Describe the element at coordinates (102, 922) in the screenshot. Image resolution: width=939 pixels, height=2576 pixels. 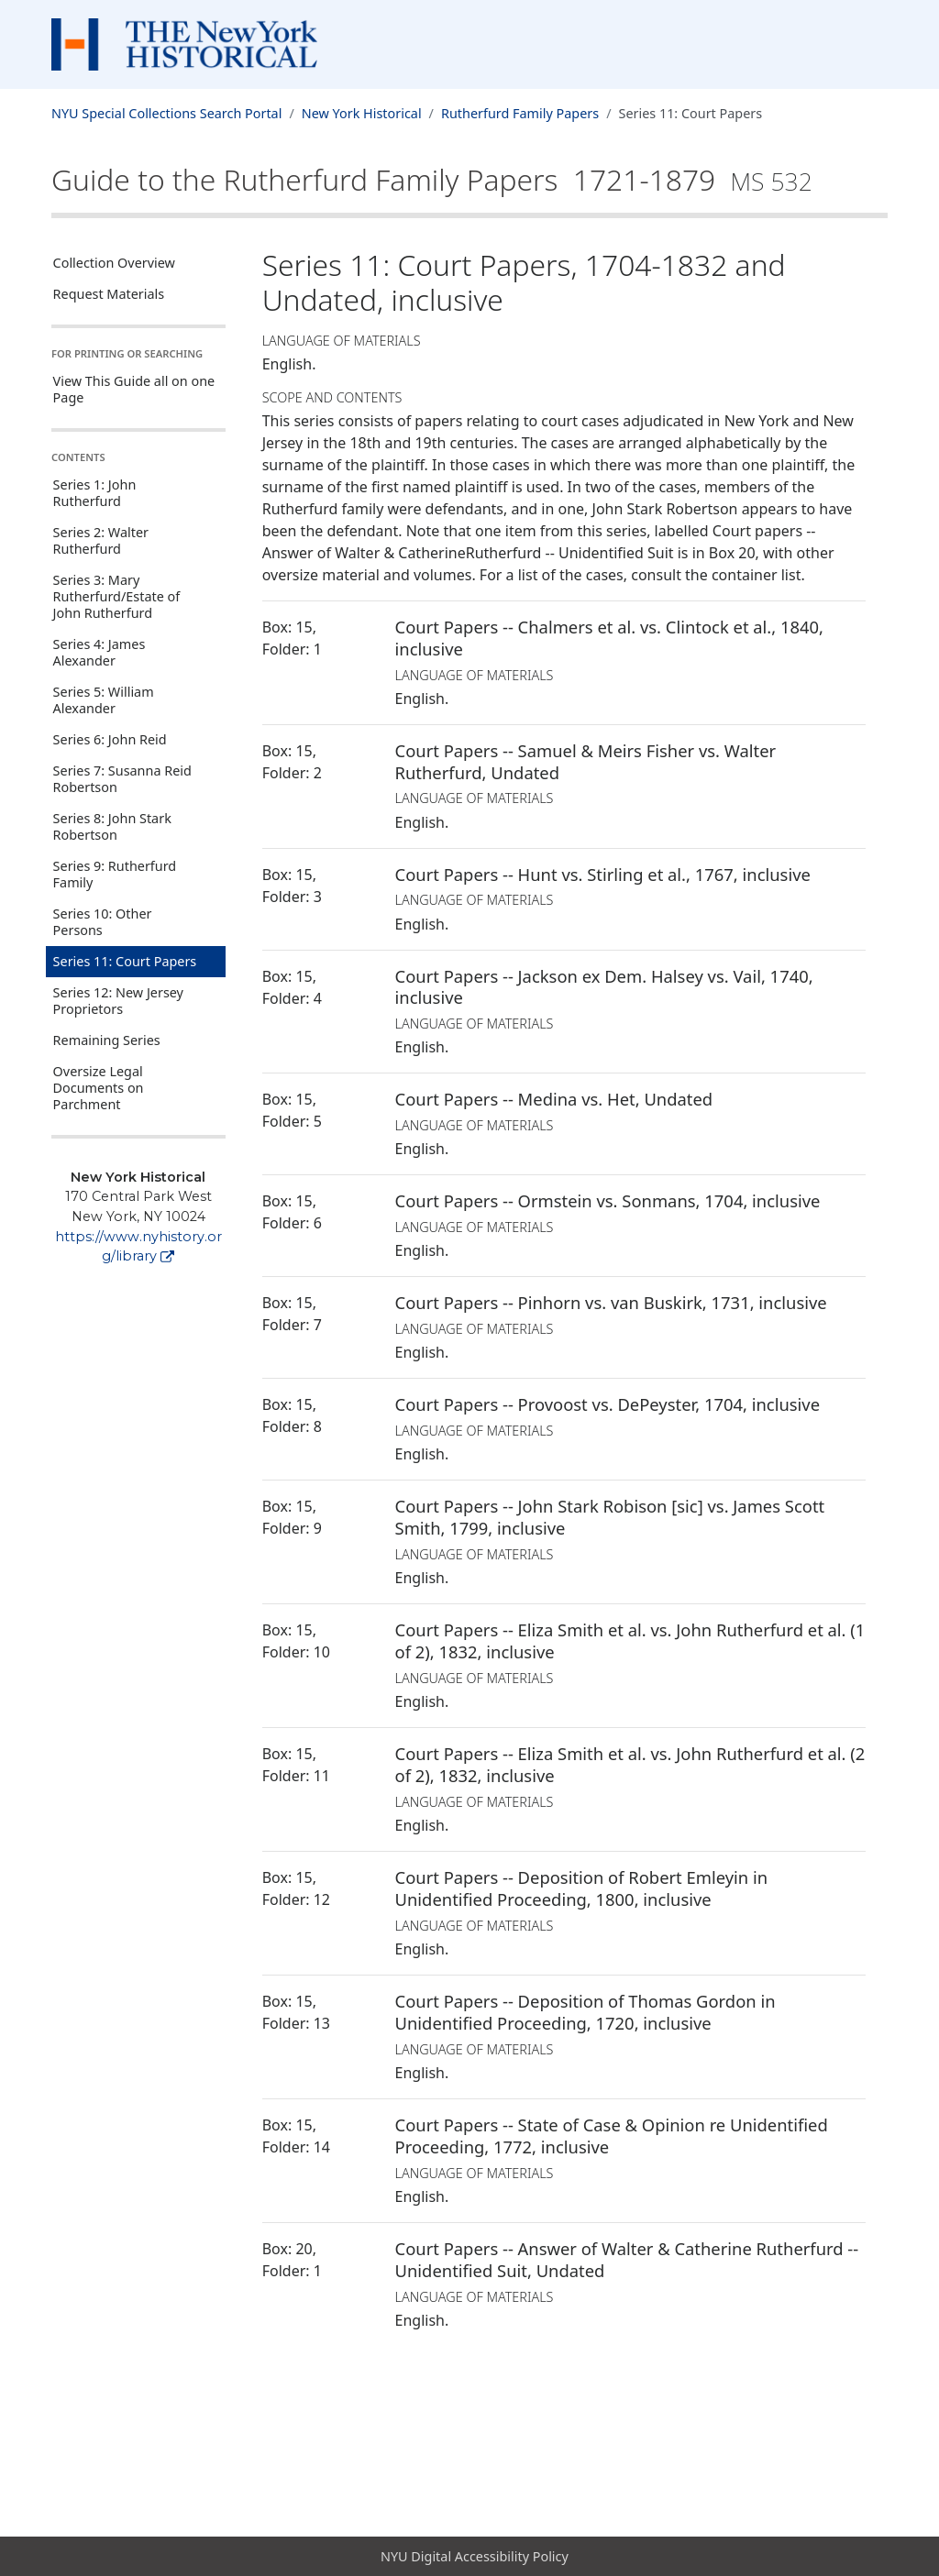
I see `Series 10: Other Persons` at that location.